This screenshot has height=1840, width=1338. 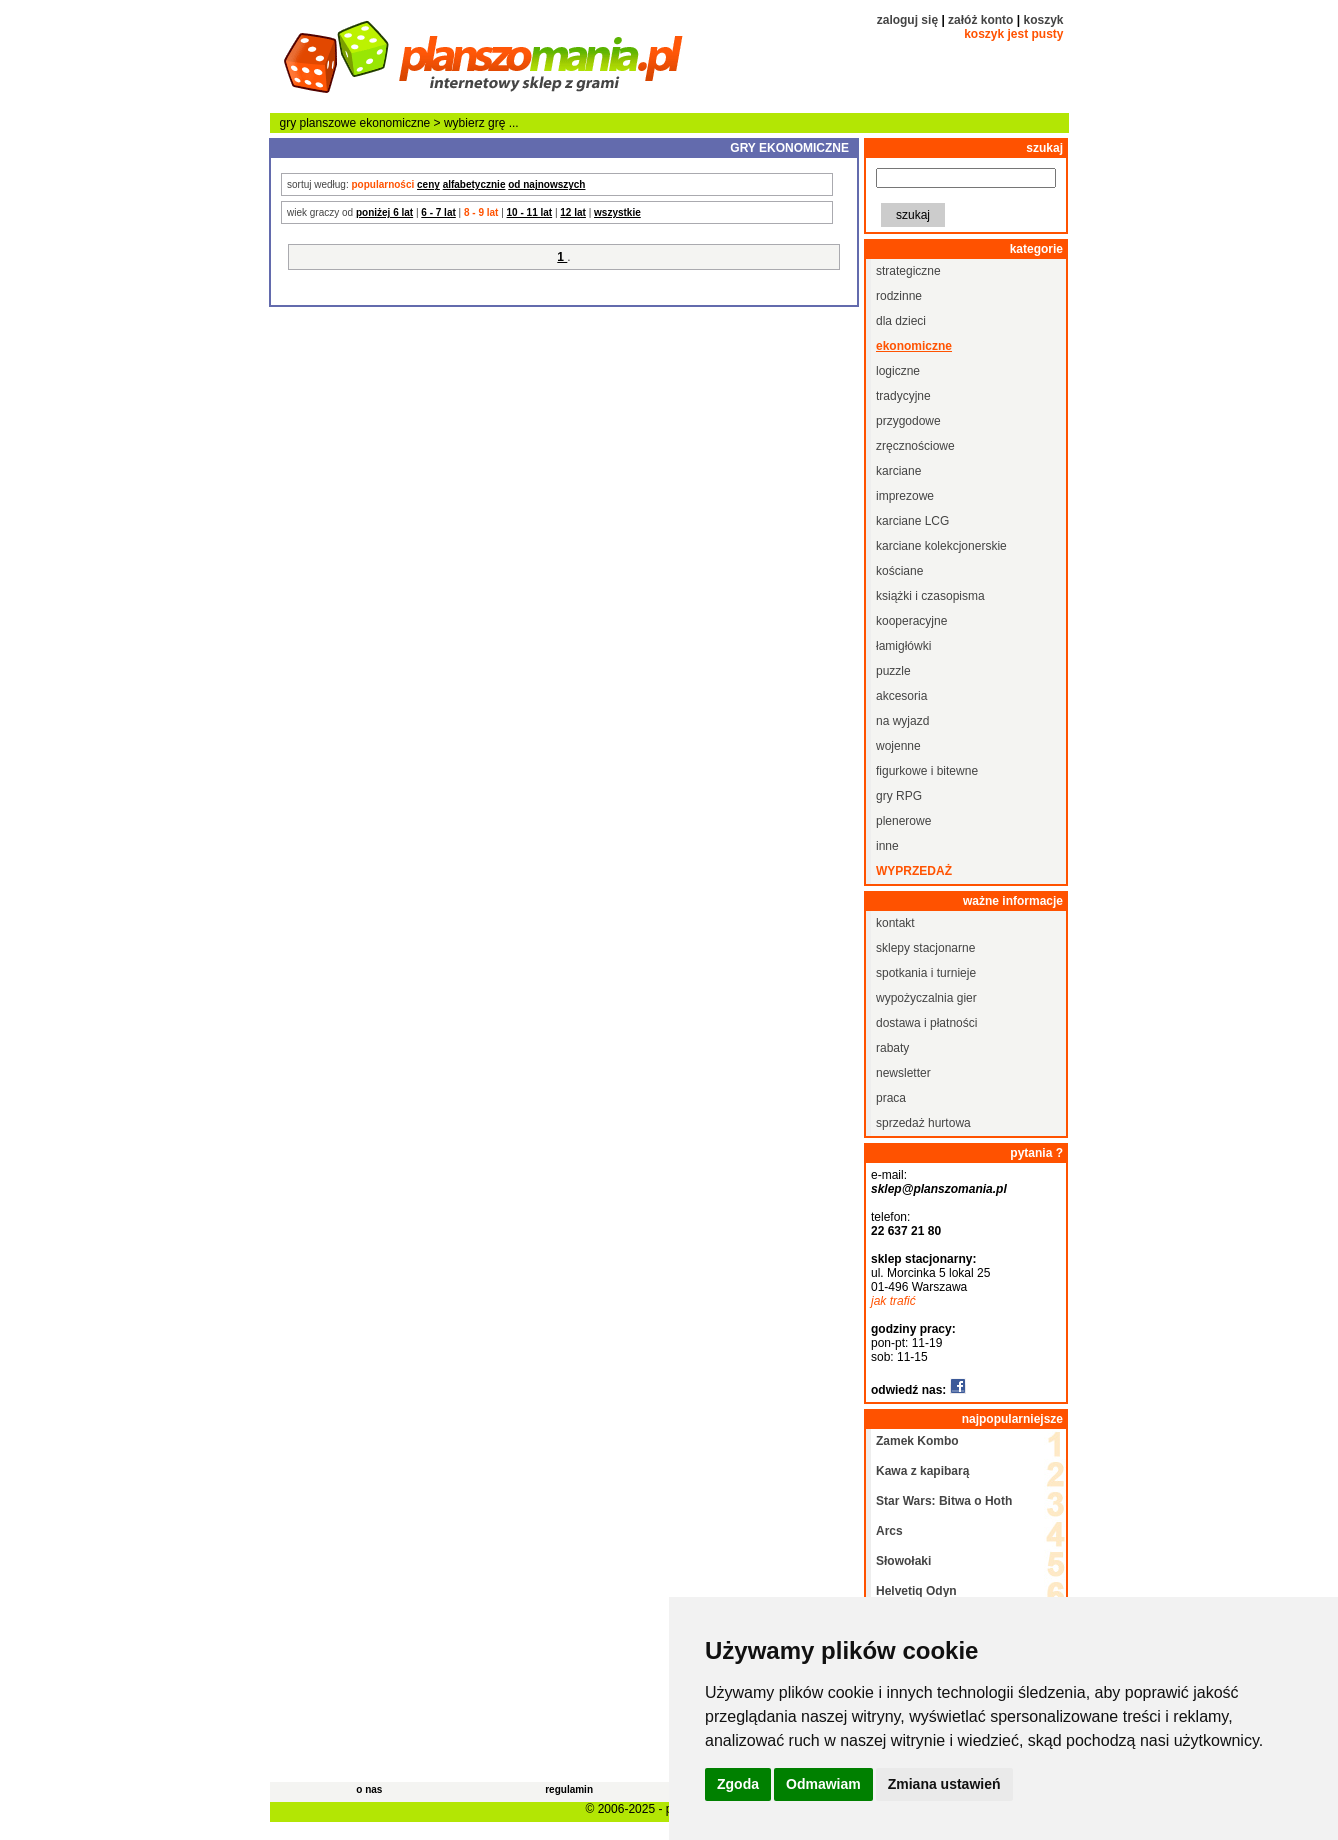 I want to click on zręcznościowe, so click(x=915, y=446).